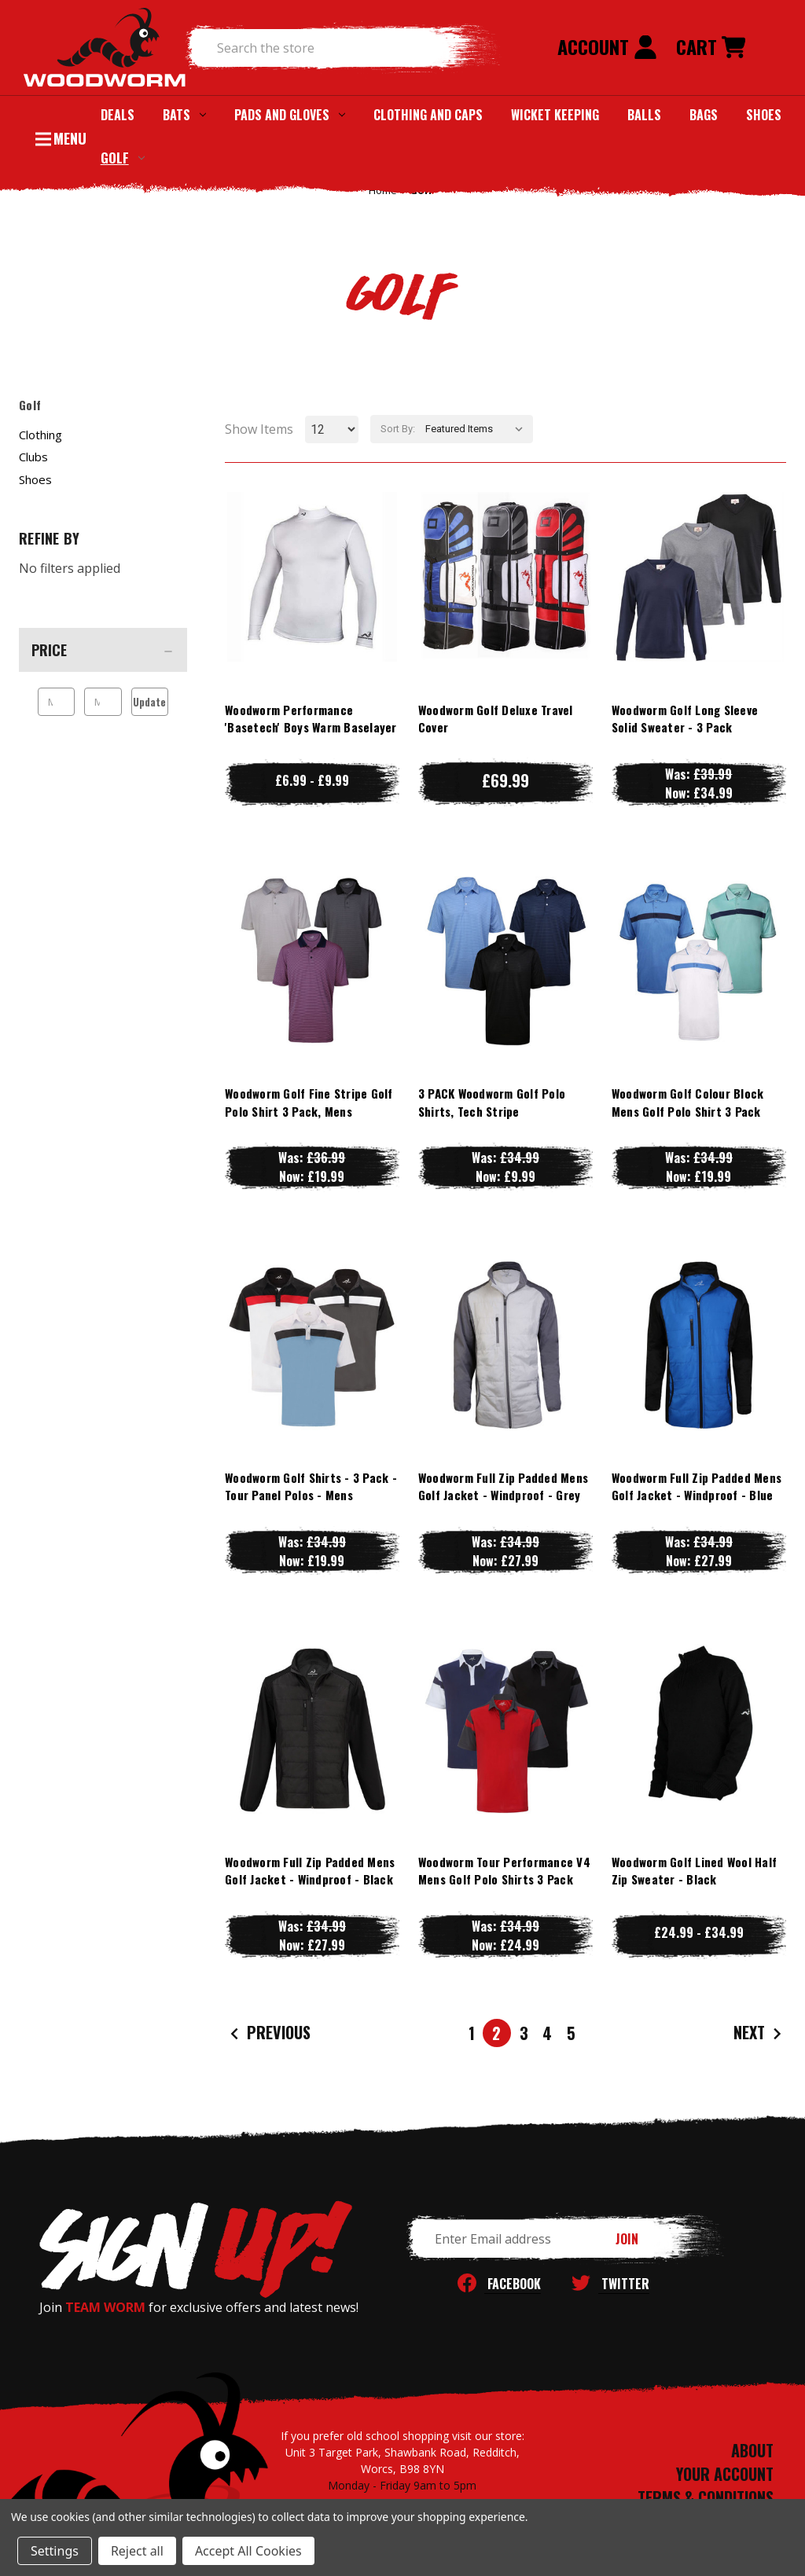 The height and width of the screenshot is (2576, 805). Describe the element at coordinates (644, 114) in the screenshot. I see `Balls` at that location.